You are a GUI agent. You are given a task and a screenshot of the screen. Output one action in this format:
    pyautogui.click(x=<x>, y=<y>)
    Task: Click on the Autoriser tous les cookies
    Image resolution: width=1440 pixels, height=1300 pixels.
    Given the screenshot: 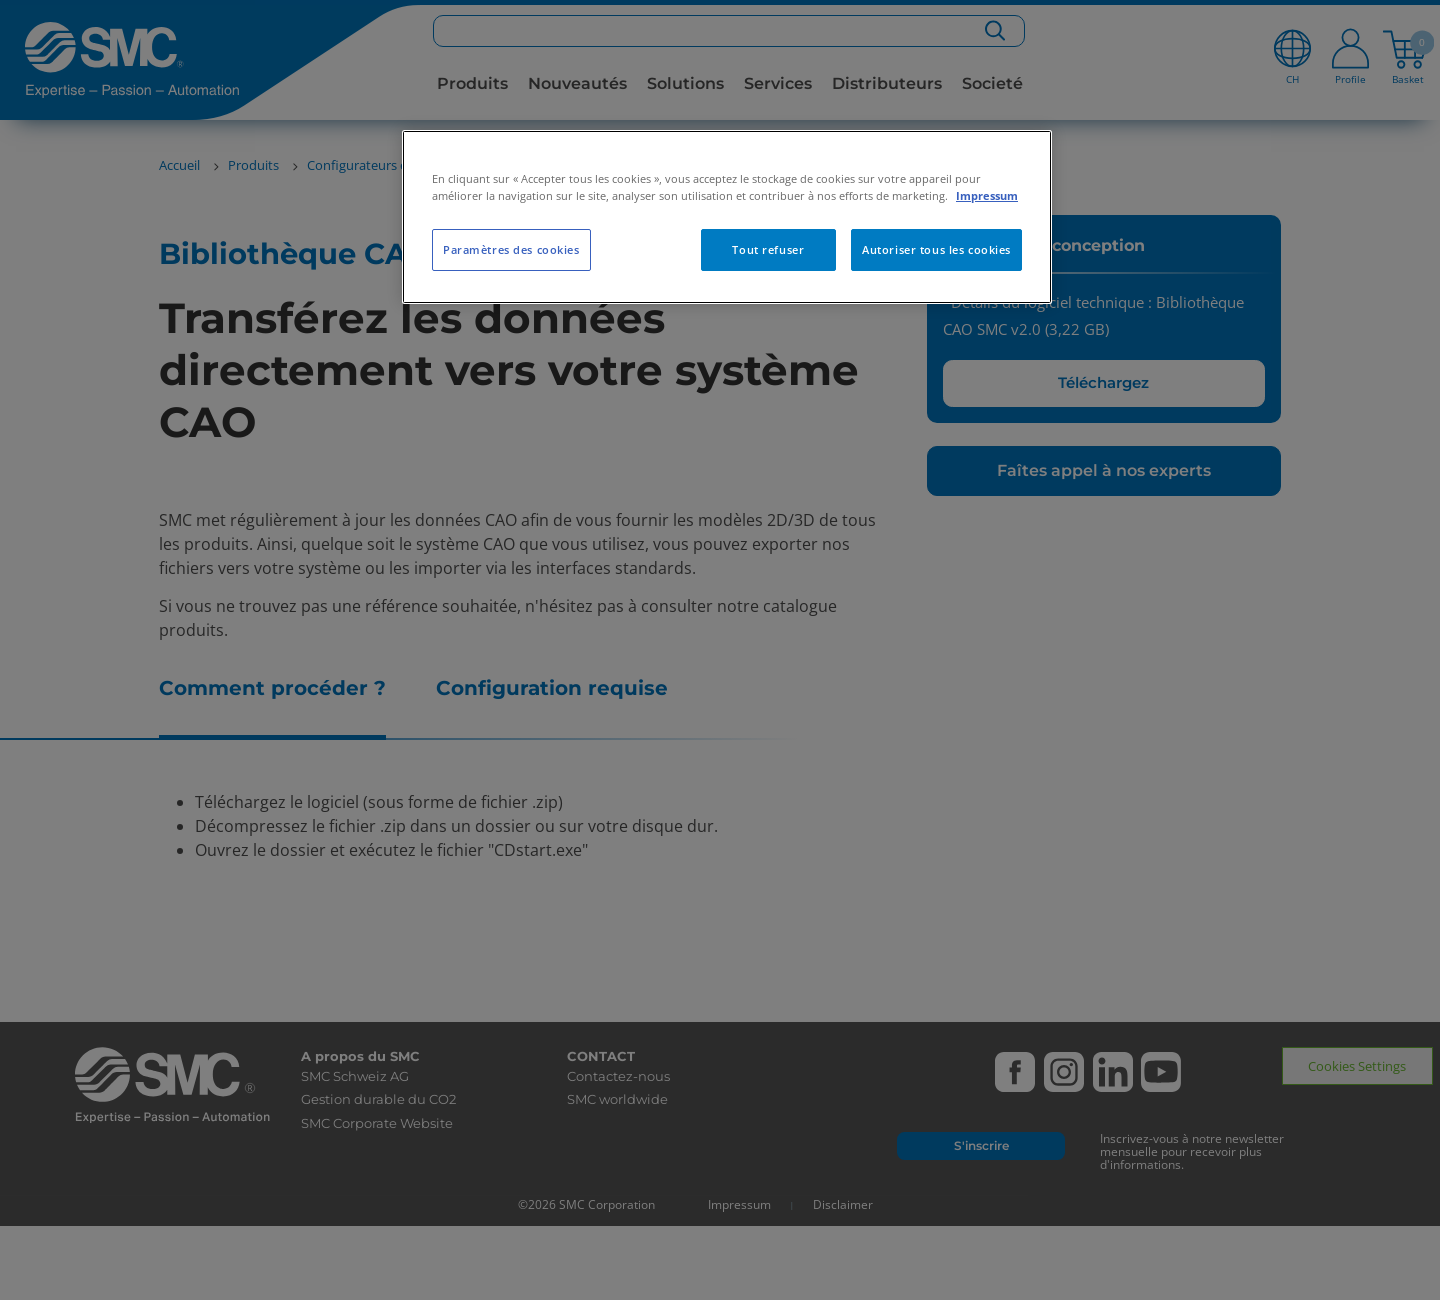 What is the action you would take?
    pyautogui.click(x=936, y=249)
    